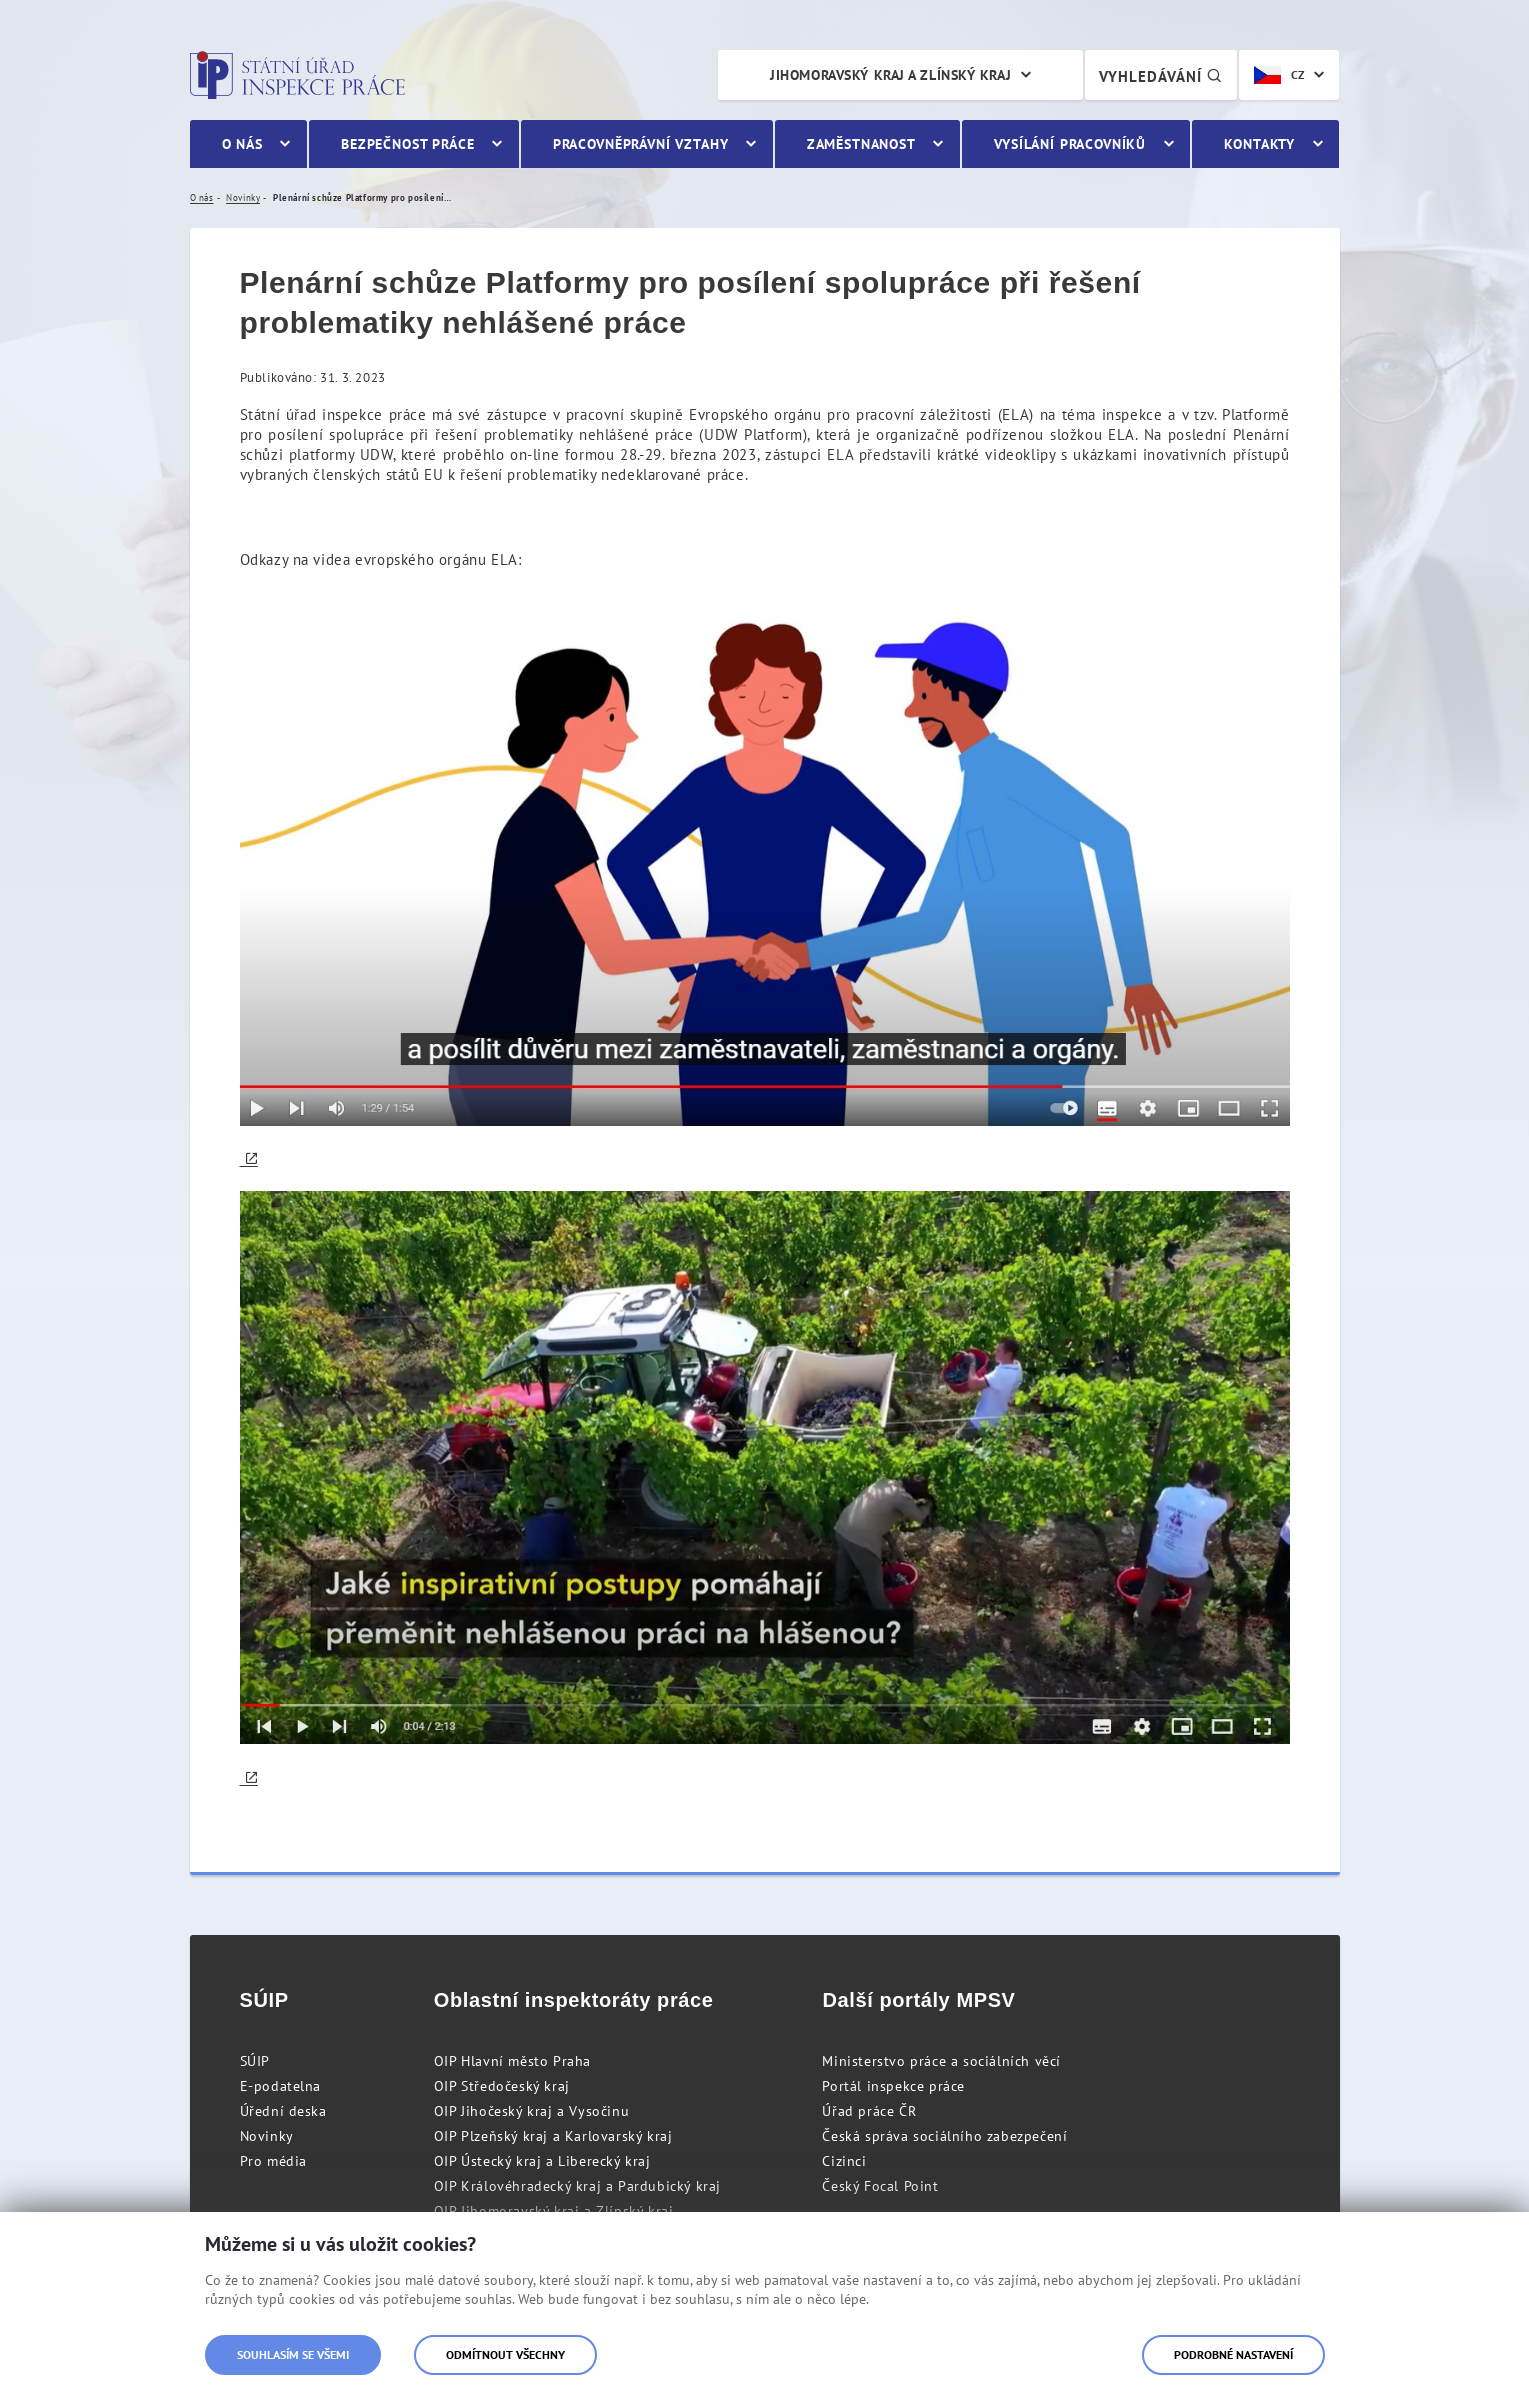 This screenshot has width=1529, height=2395. Describe the element at coordinates (542, 2161) in the screenshot. I see `OIP Ústecký kraj a Liberecký kraj` at that location.